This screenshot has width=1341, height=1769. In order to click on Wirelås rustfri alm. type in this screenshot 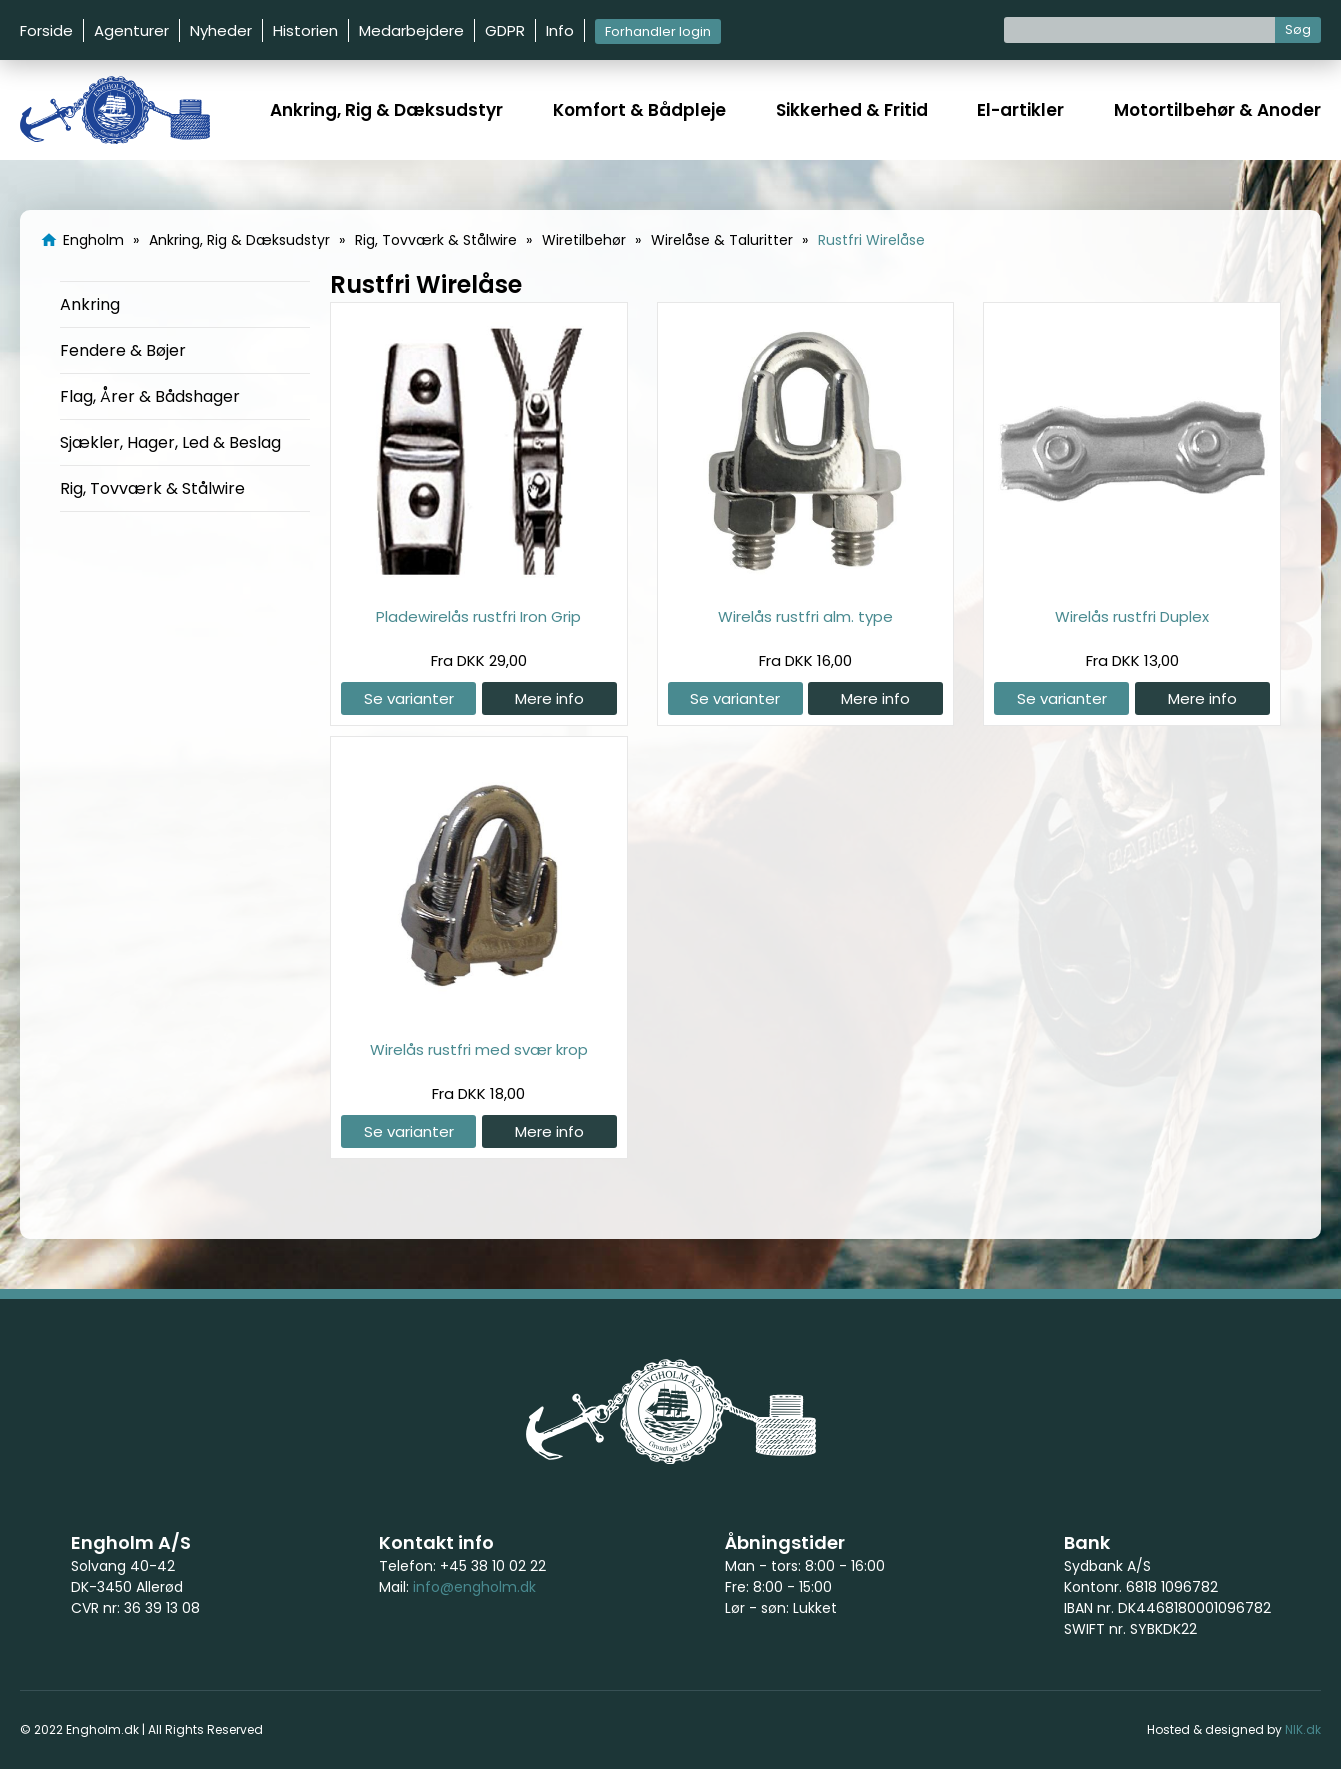, I will do `click(805, 616)`.